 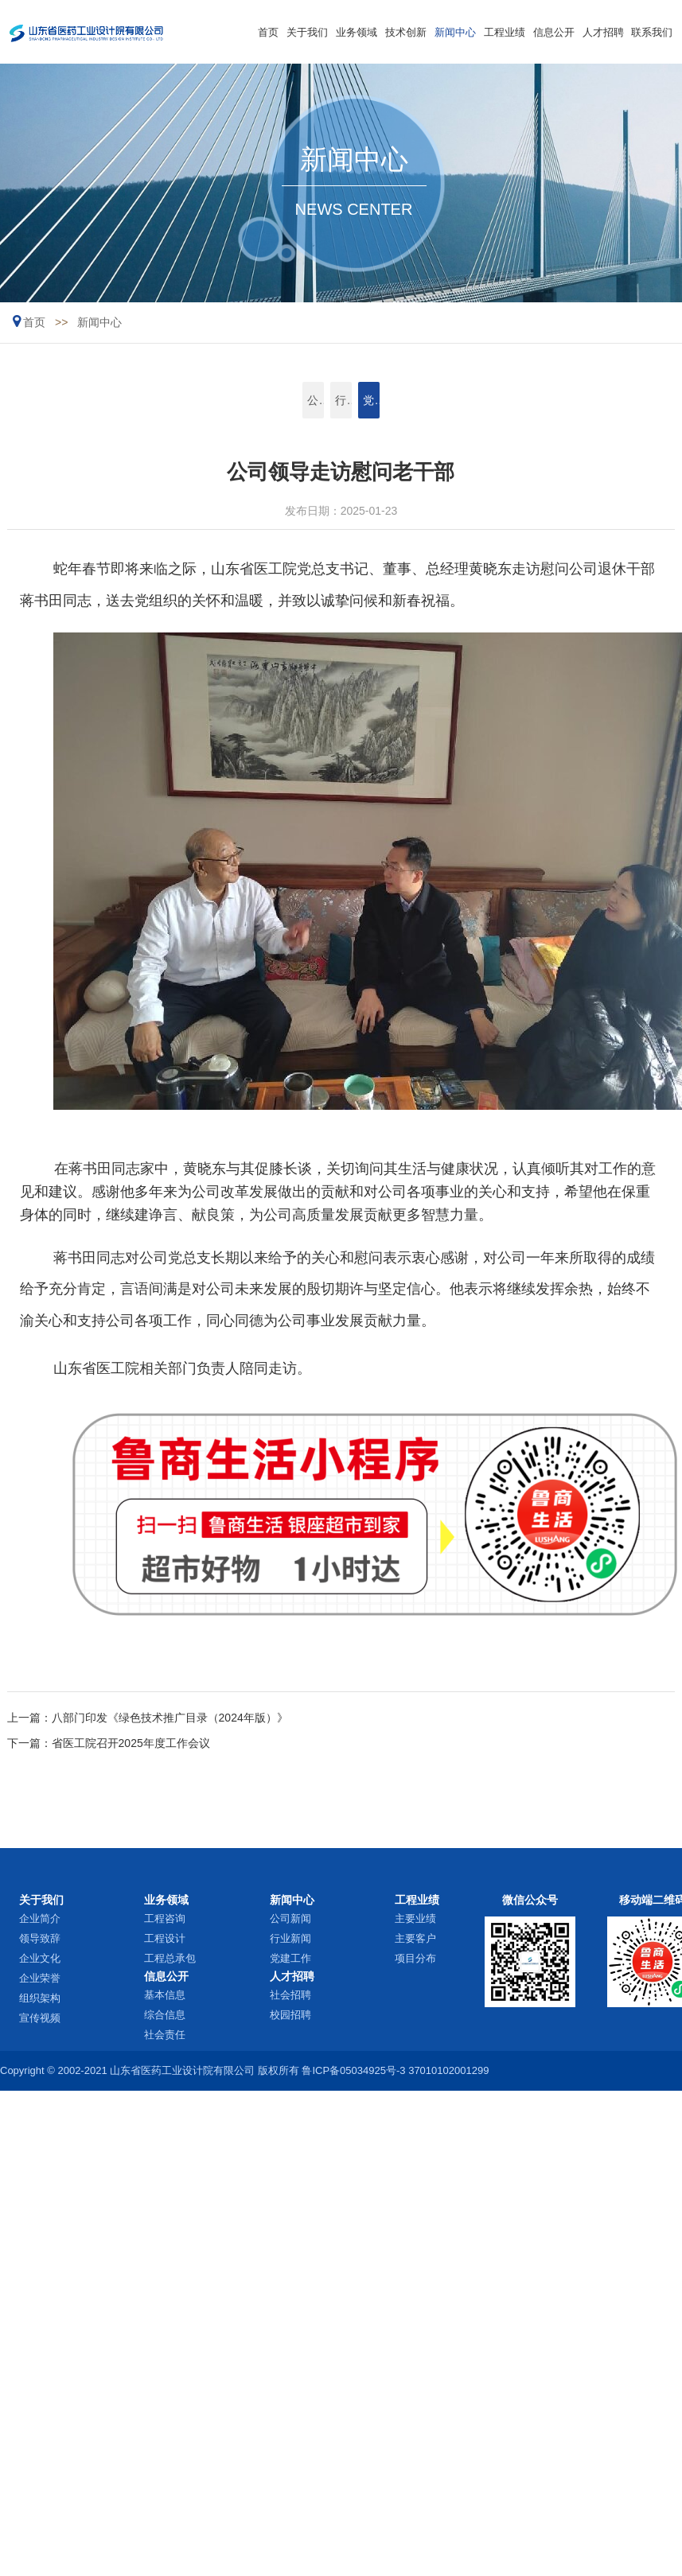 I want to click on 综合信息, so click(x=164, y=2015).